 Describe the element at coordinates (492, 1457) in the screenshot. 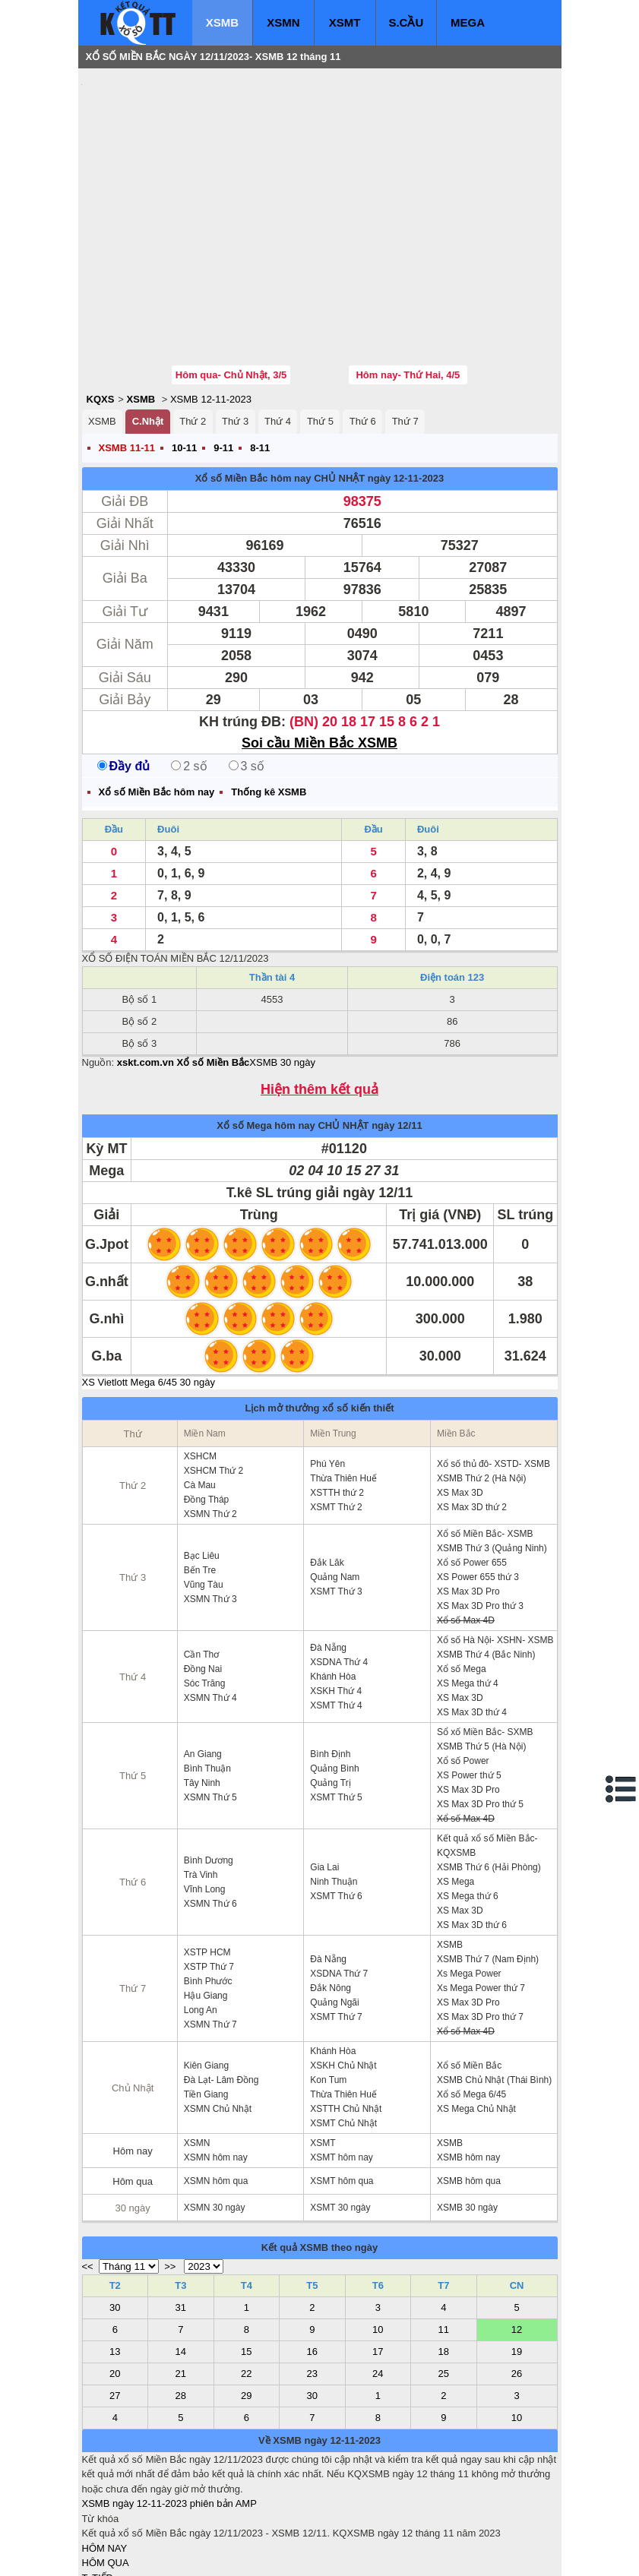

I see `XSMB Thứ 3 (Quảng Ninh)` at that location.